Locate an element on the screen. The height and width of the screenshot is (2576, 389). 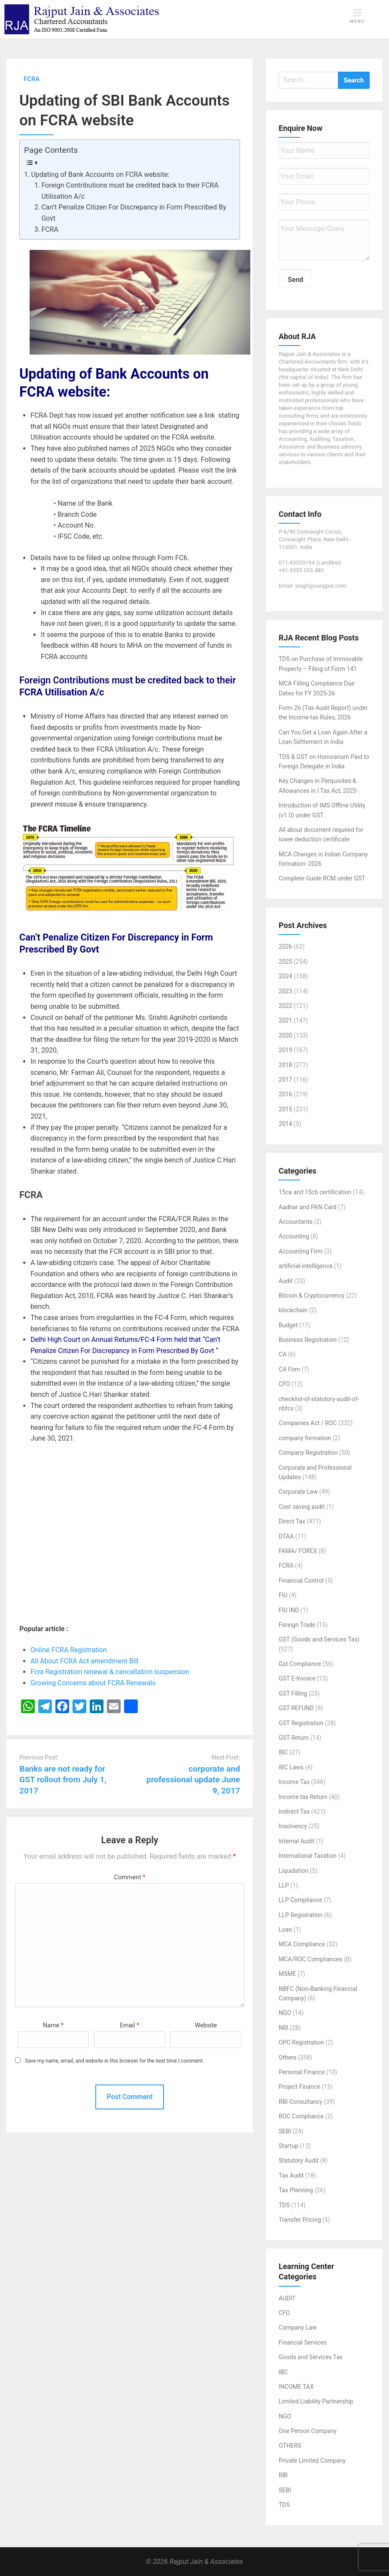
2021 is located at coordinates (285, 1020).